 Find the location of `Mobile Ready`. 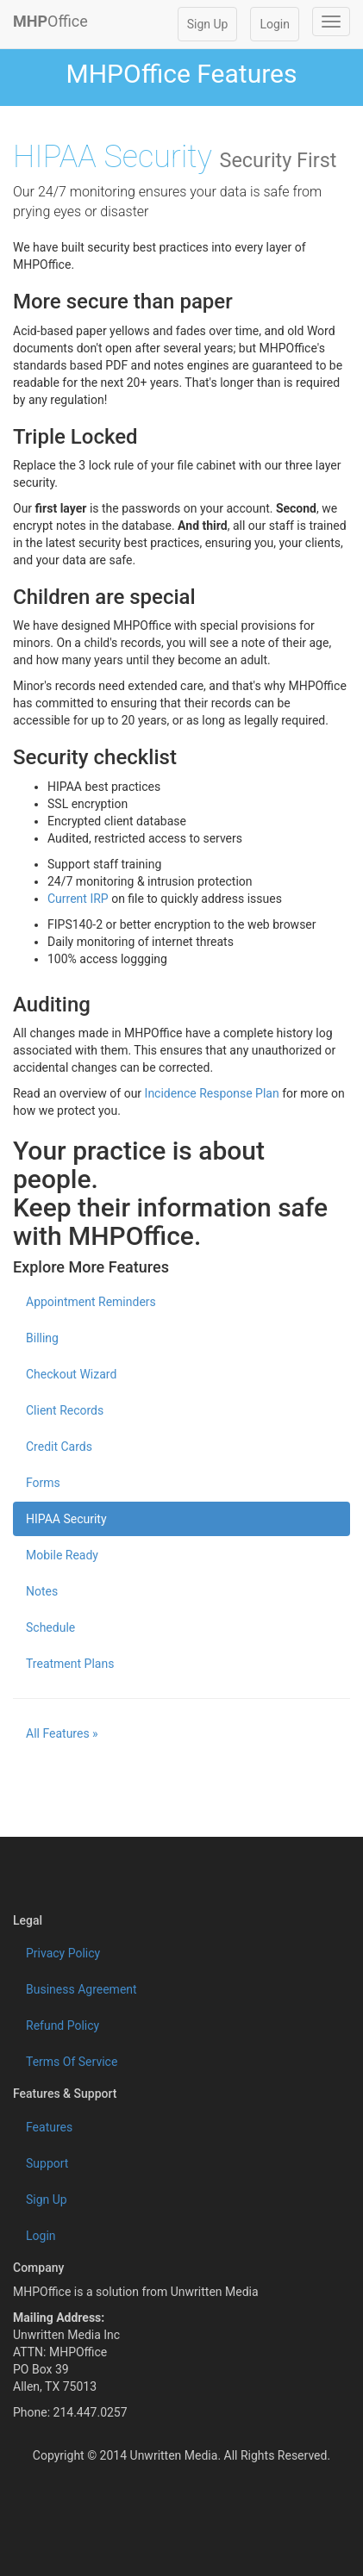

Mobile Ready is located at coordinates (62, 1555).